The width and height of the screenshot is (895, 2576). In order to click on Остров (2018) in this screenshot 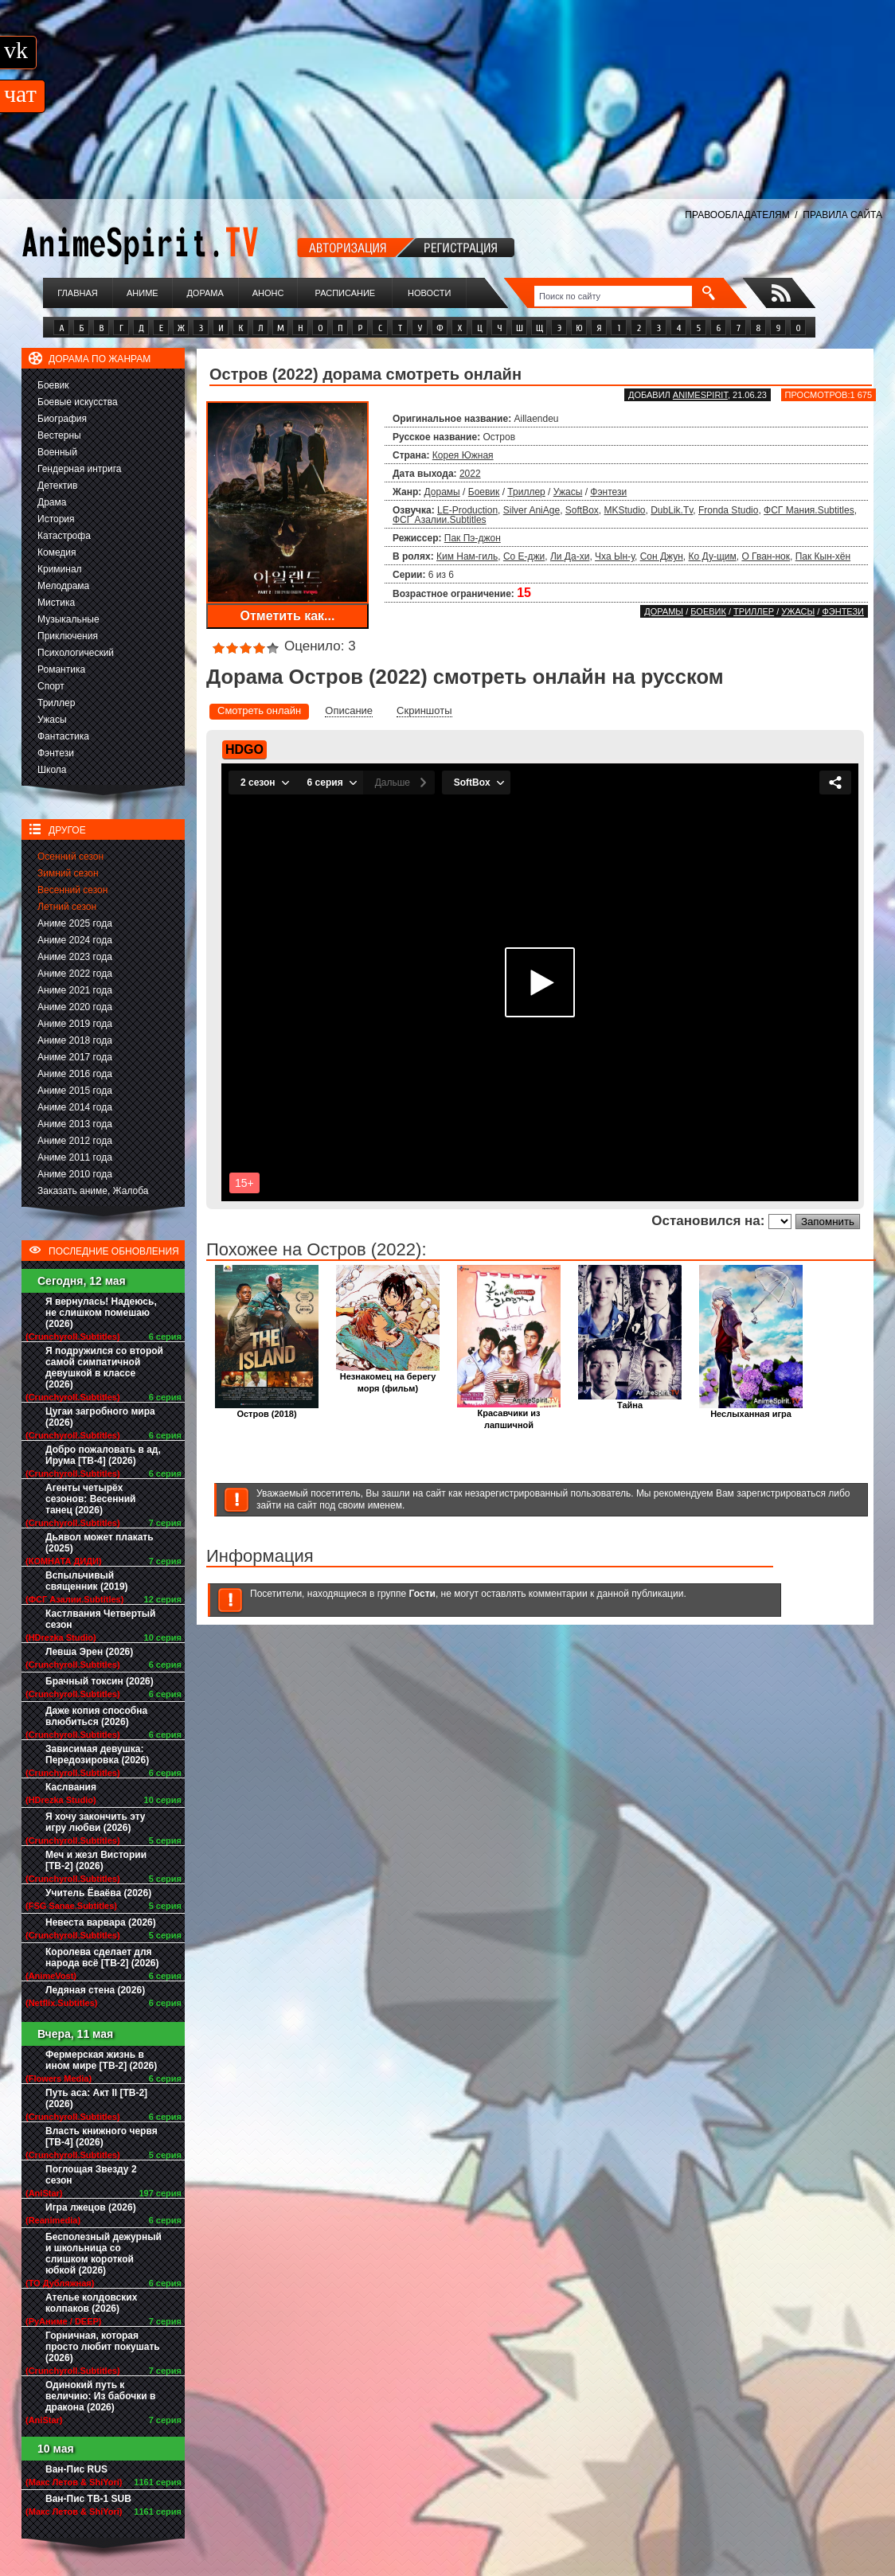, I will do `click(267, 1409)`.